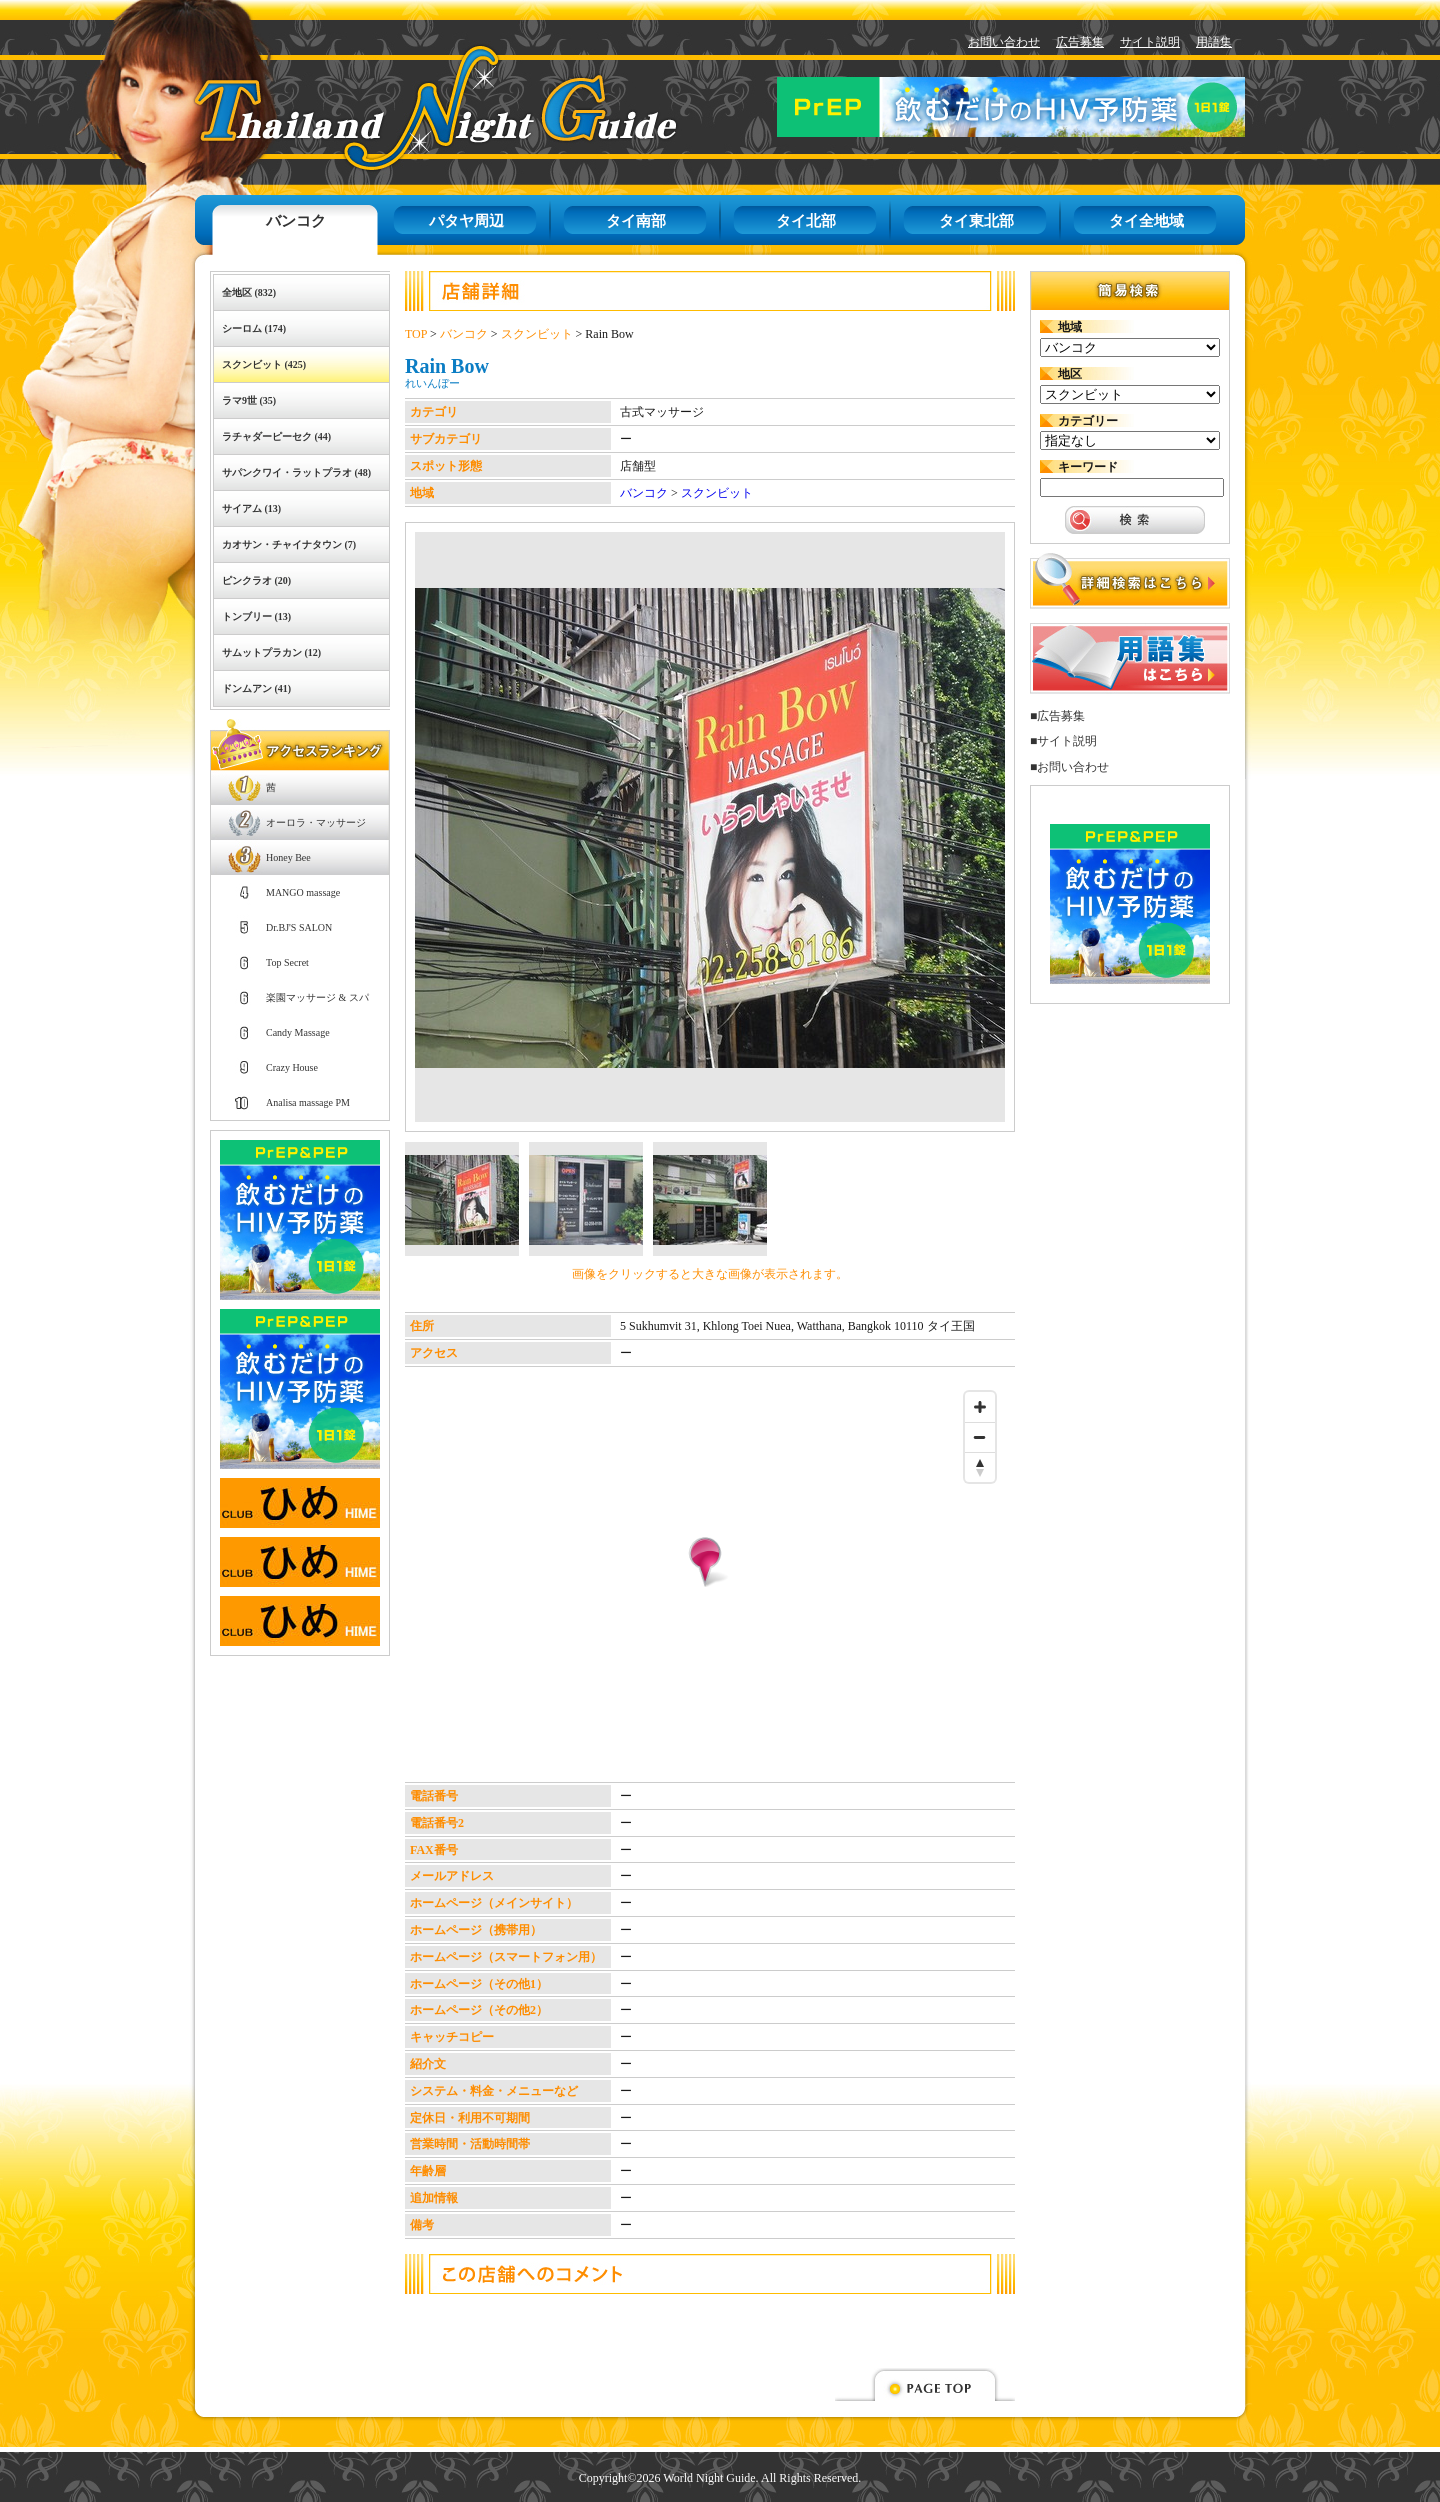 This screenshot has height=2502, width=1440. I want to click on タイナイトガイド, so click(390, 107).